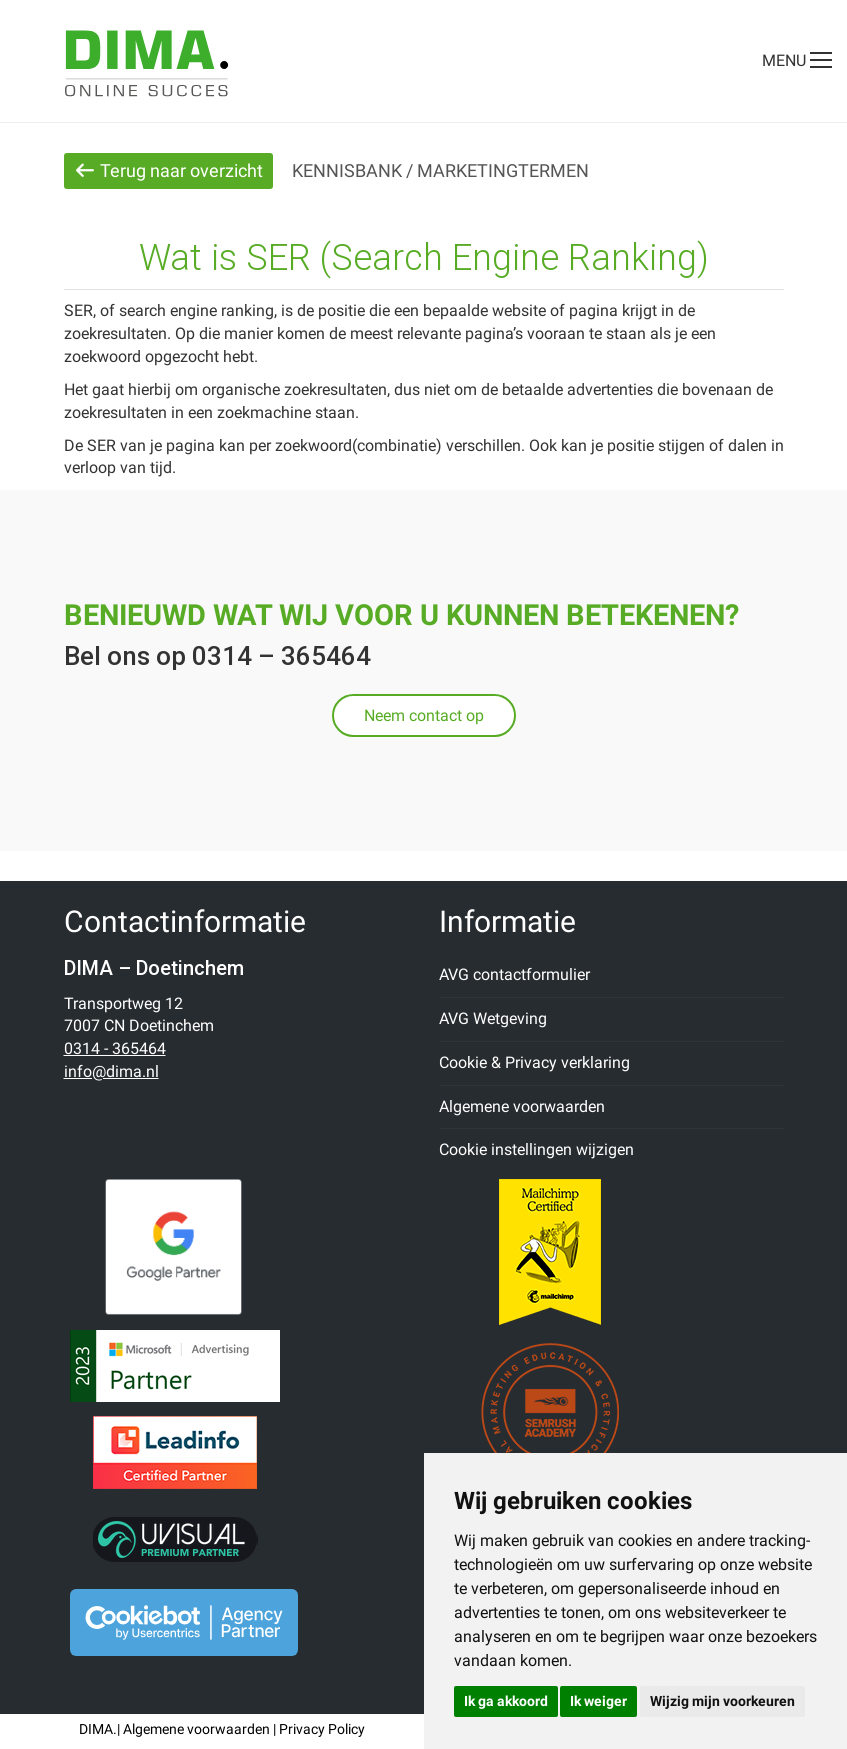 This screenshot has height=1749, width=847. Describe the element at coordinates (347, 170) in the screenshot. I see `Kennisbank` at that location.